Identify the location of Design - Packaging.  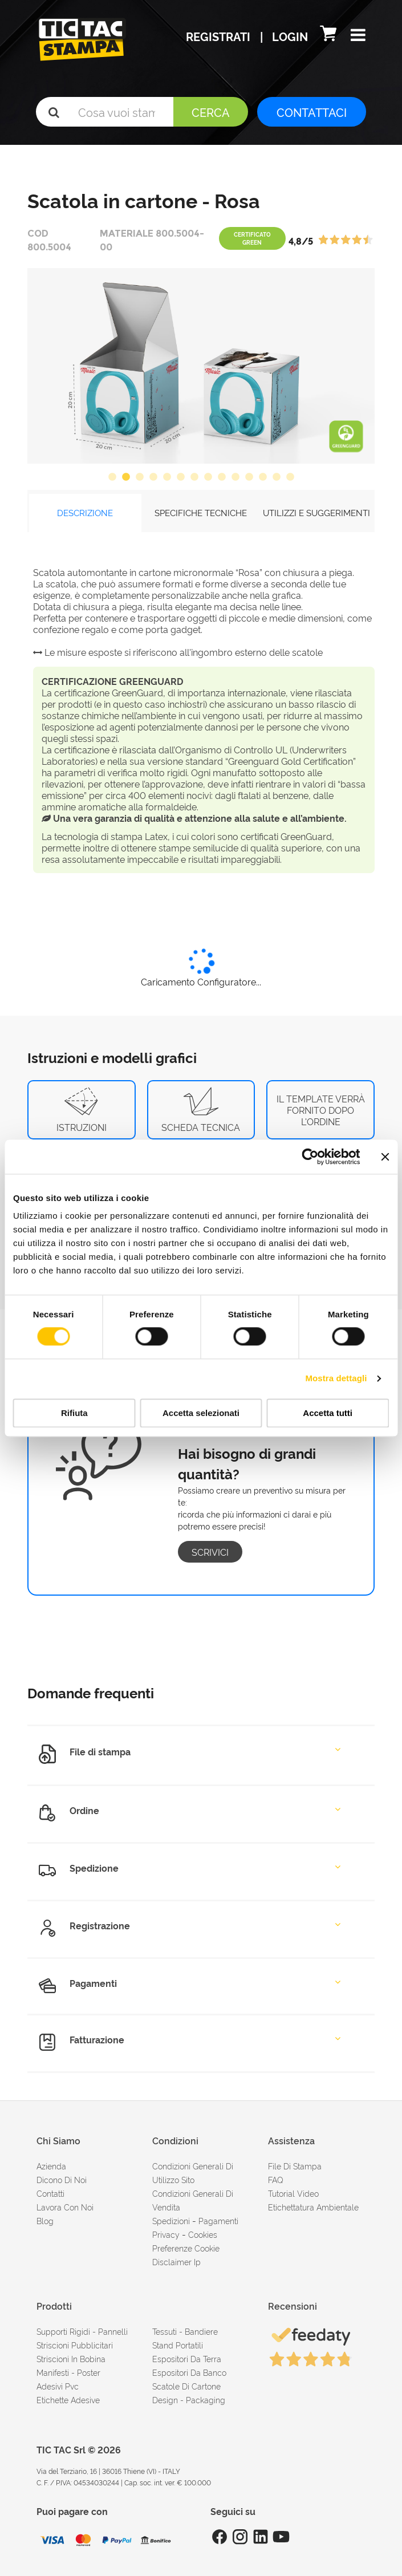
(188, 2399).